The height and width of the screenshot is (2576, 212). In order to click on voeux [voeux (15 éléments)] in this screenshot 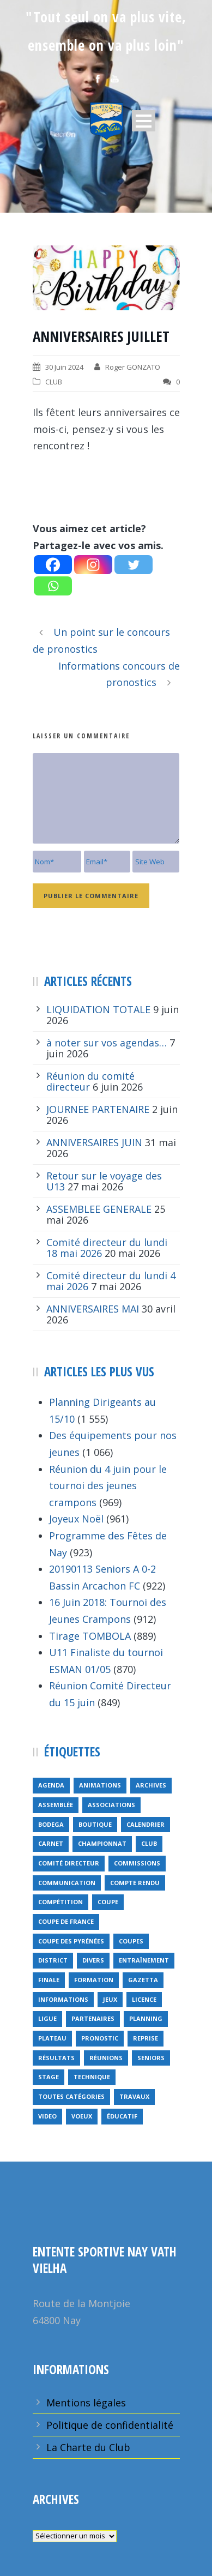, I will do `click(81, 2116)`.